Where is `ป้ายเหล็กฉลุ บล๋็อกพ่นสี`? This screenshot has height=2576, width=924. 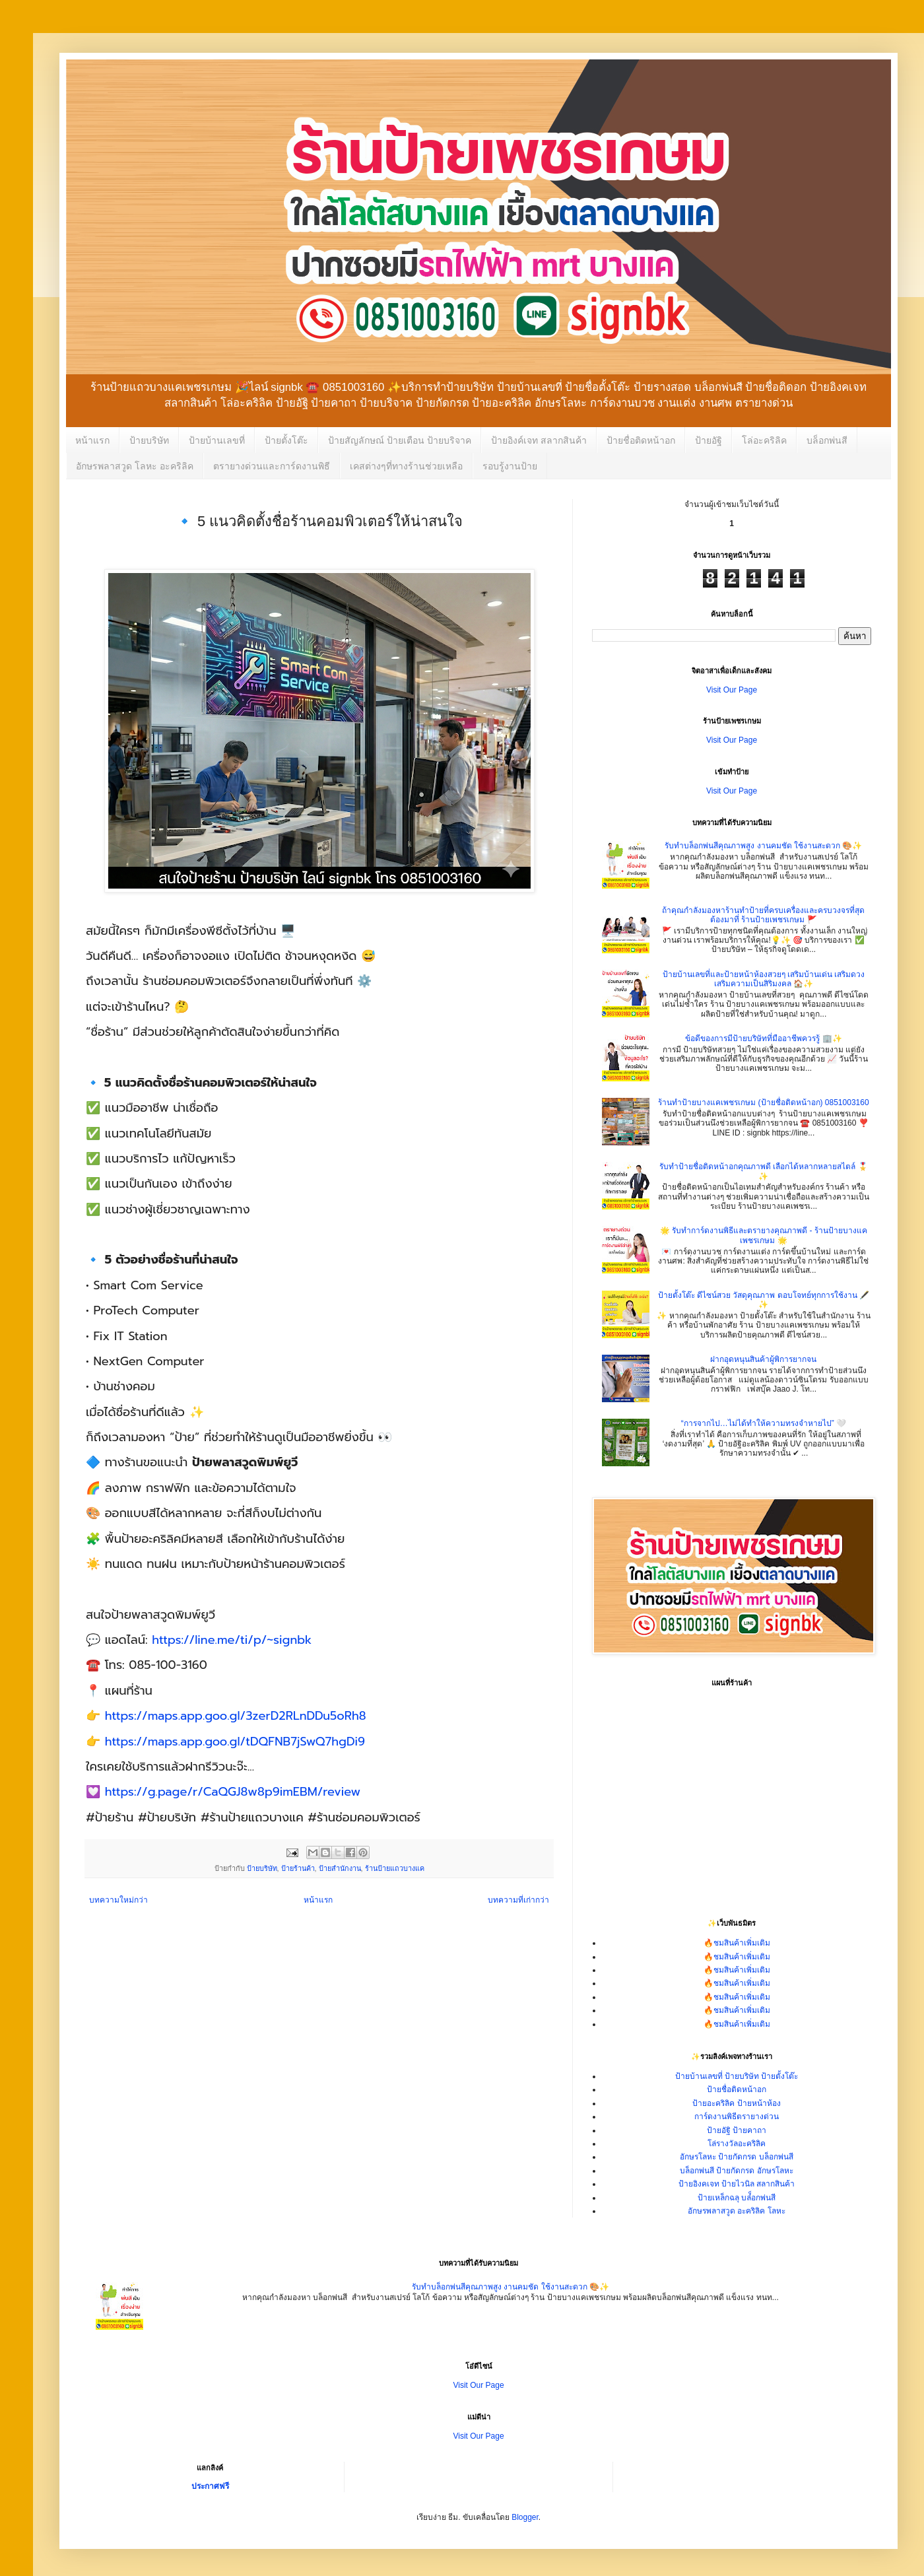
ป้ายเหล็กฉลุ บล๋็อกพ่นสี is located at coordinates (737, 2197).